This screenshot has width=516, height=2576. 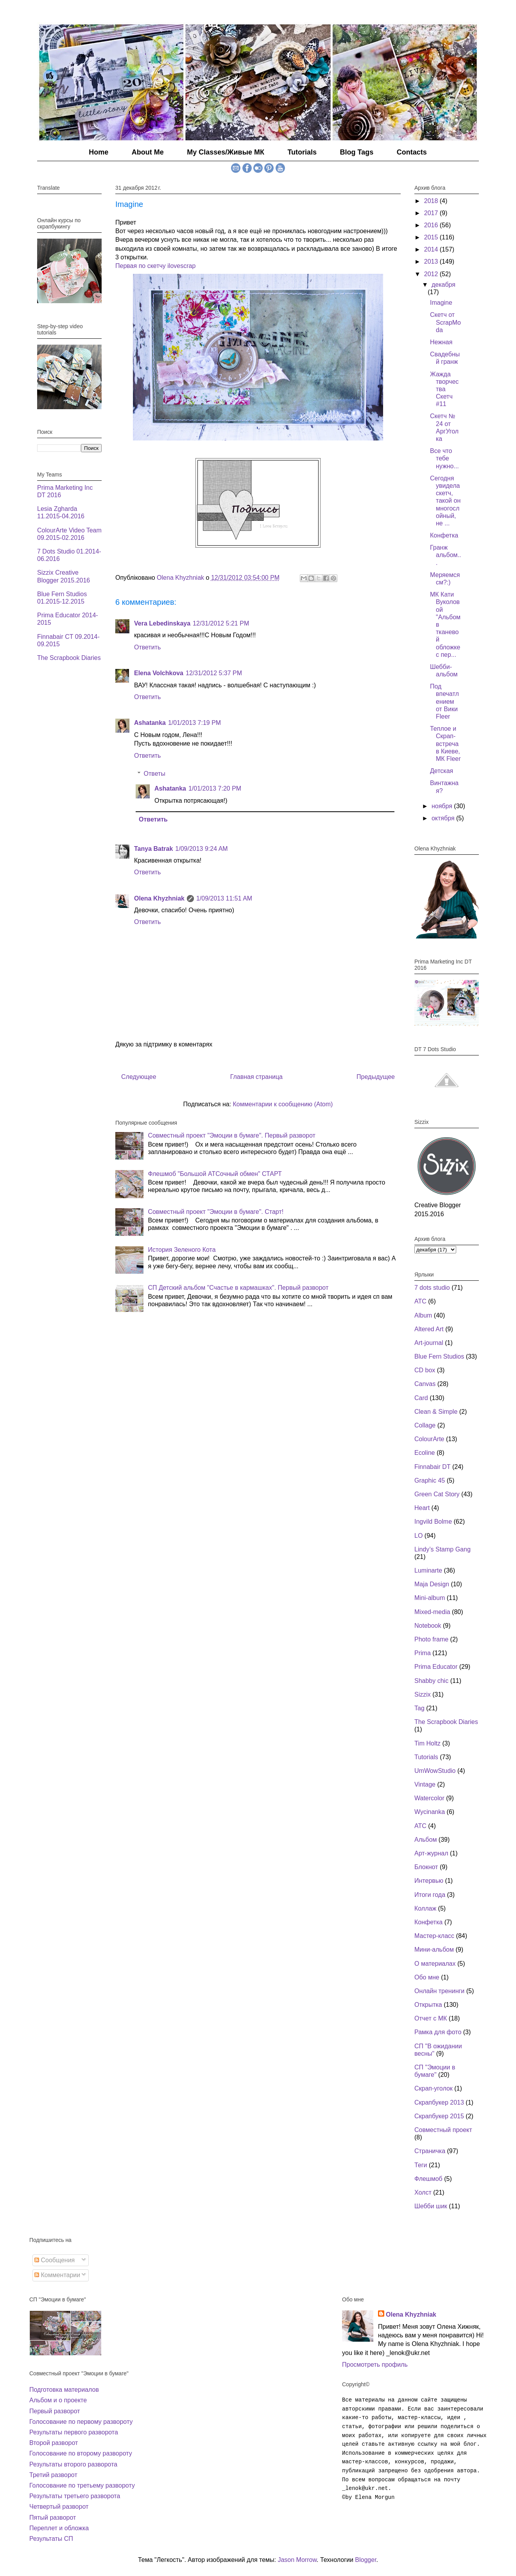 What do you see at coordinates (431, 1584) in the screenshot?
I see `Maja Design` at bounding box center [431, 1584].